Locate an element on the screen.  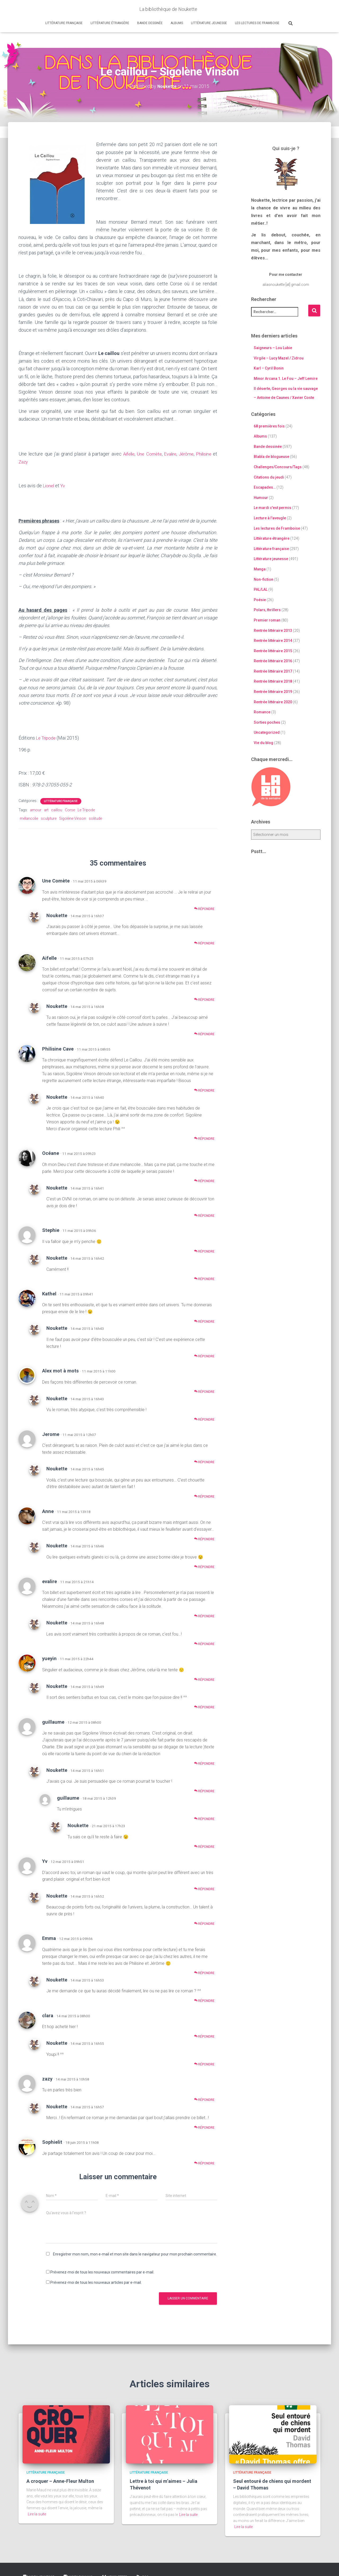
Non-fiction is located at coordinates (263, 579).